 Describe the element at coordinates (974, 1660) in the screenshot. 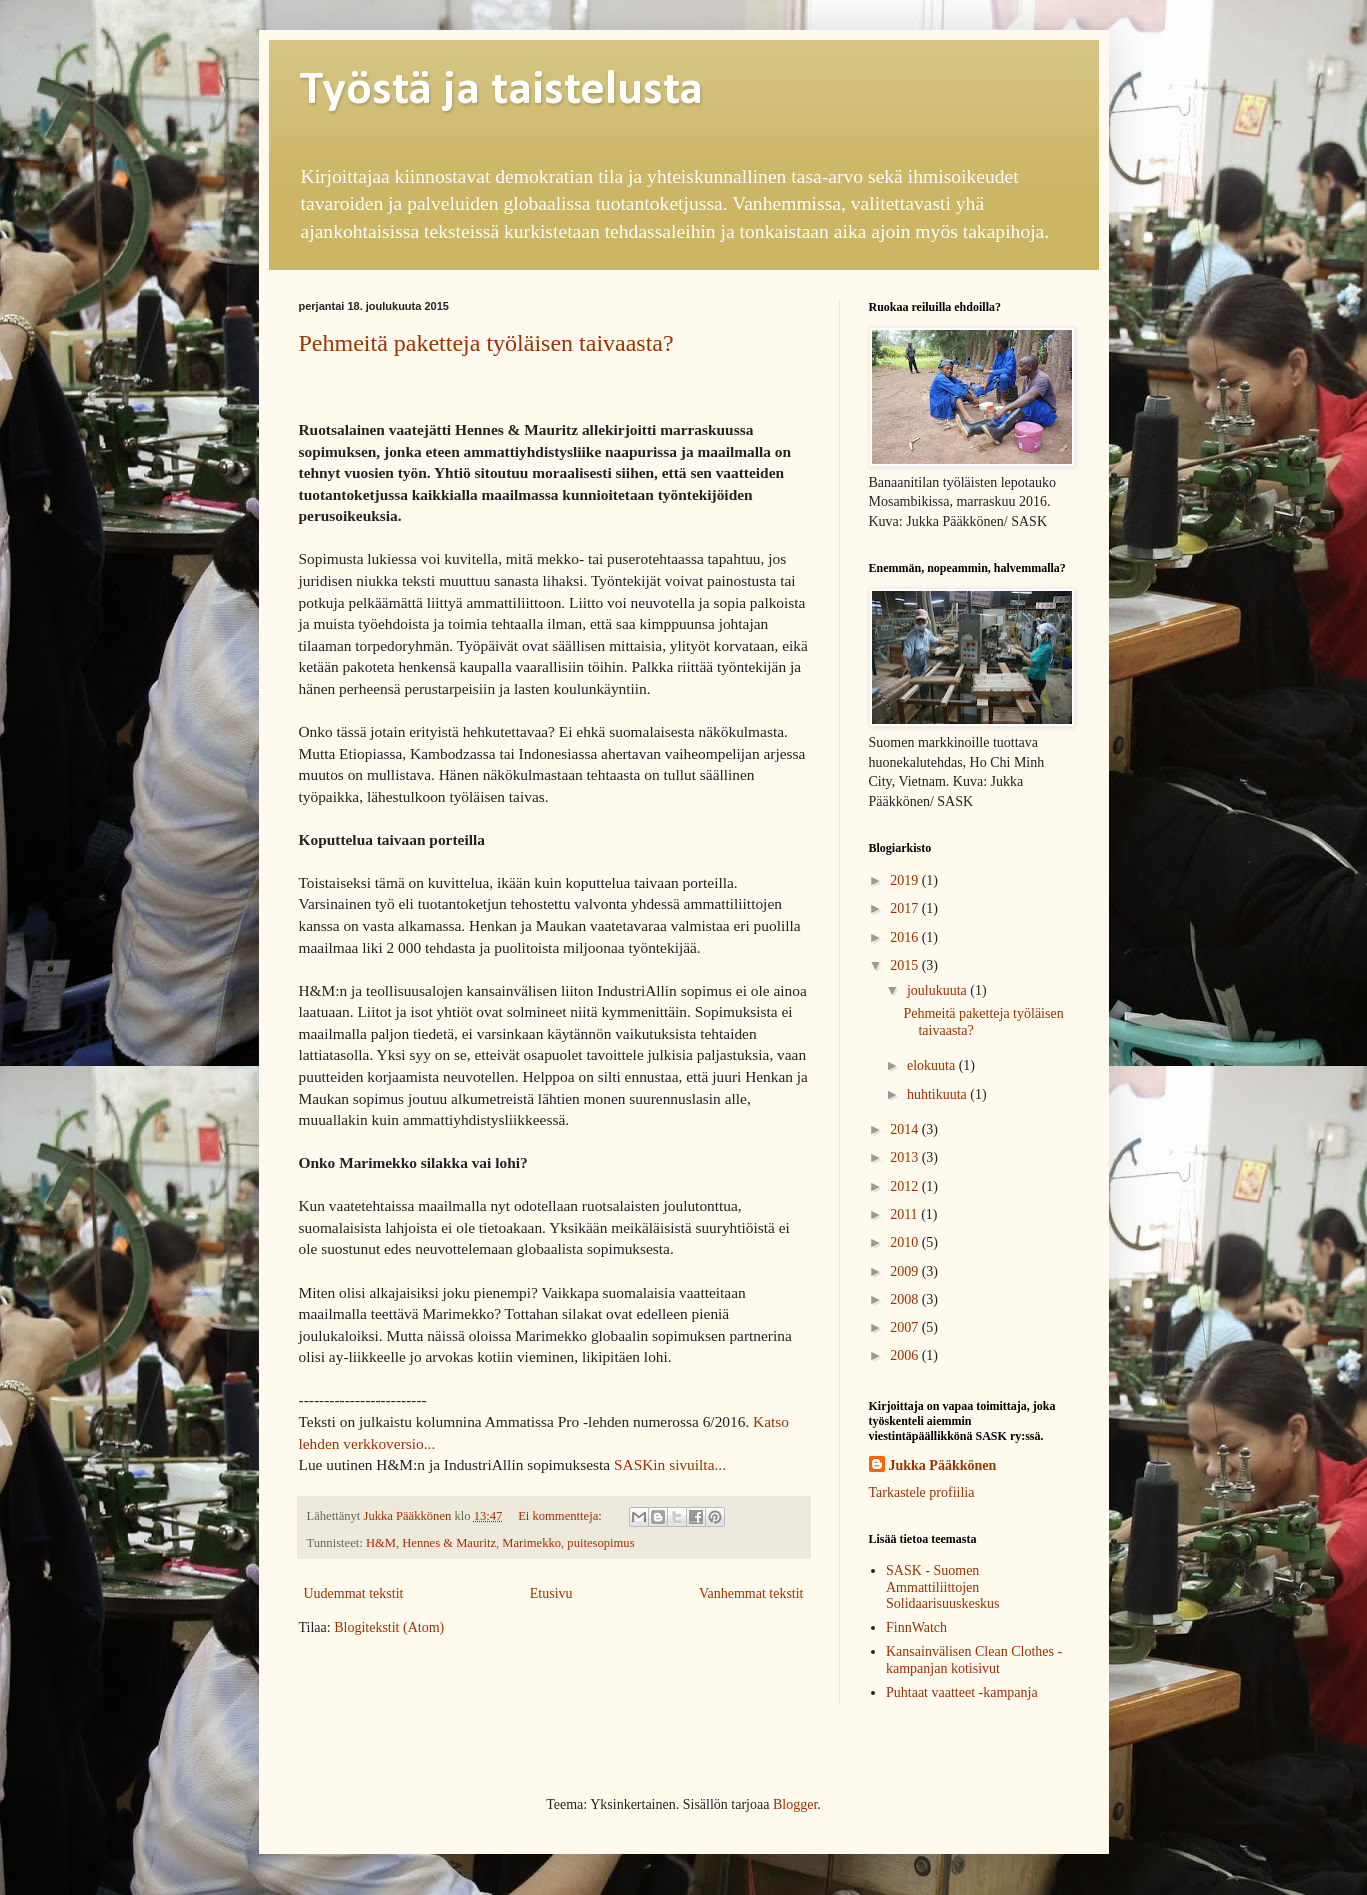

I see `Kansainvälisen Clean Clothes -kampanjan kotisivut` at that location.